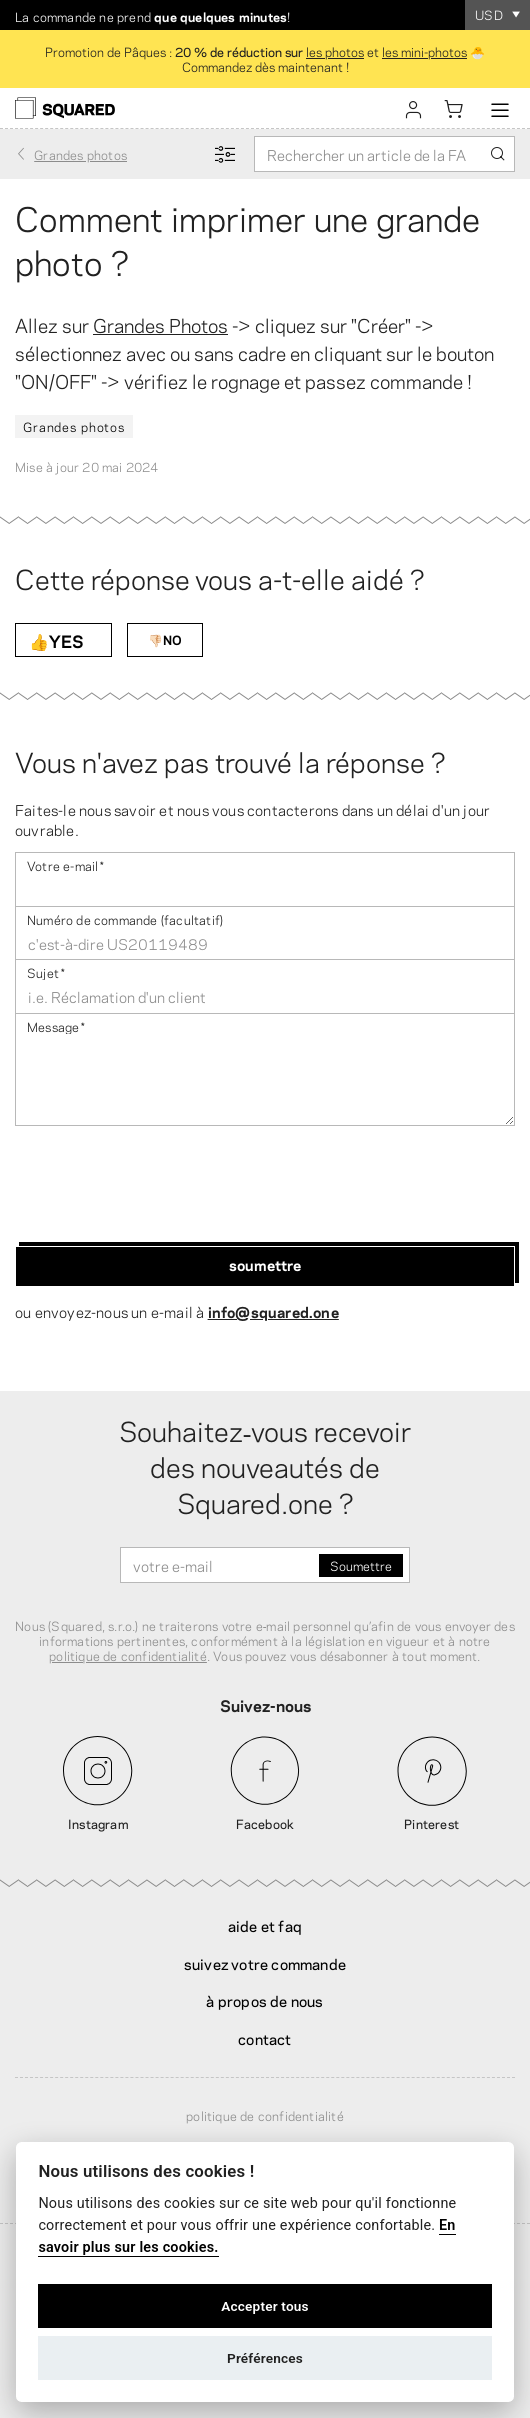 Image resolution: width=530 pixels, height=2418 pixels. What do you see at coordinates (265, 2358) in the screenshot?
I see `Préférences` at bounding box center [265, 2358].